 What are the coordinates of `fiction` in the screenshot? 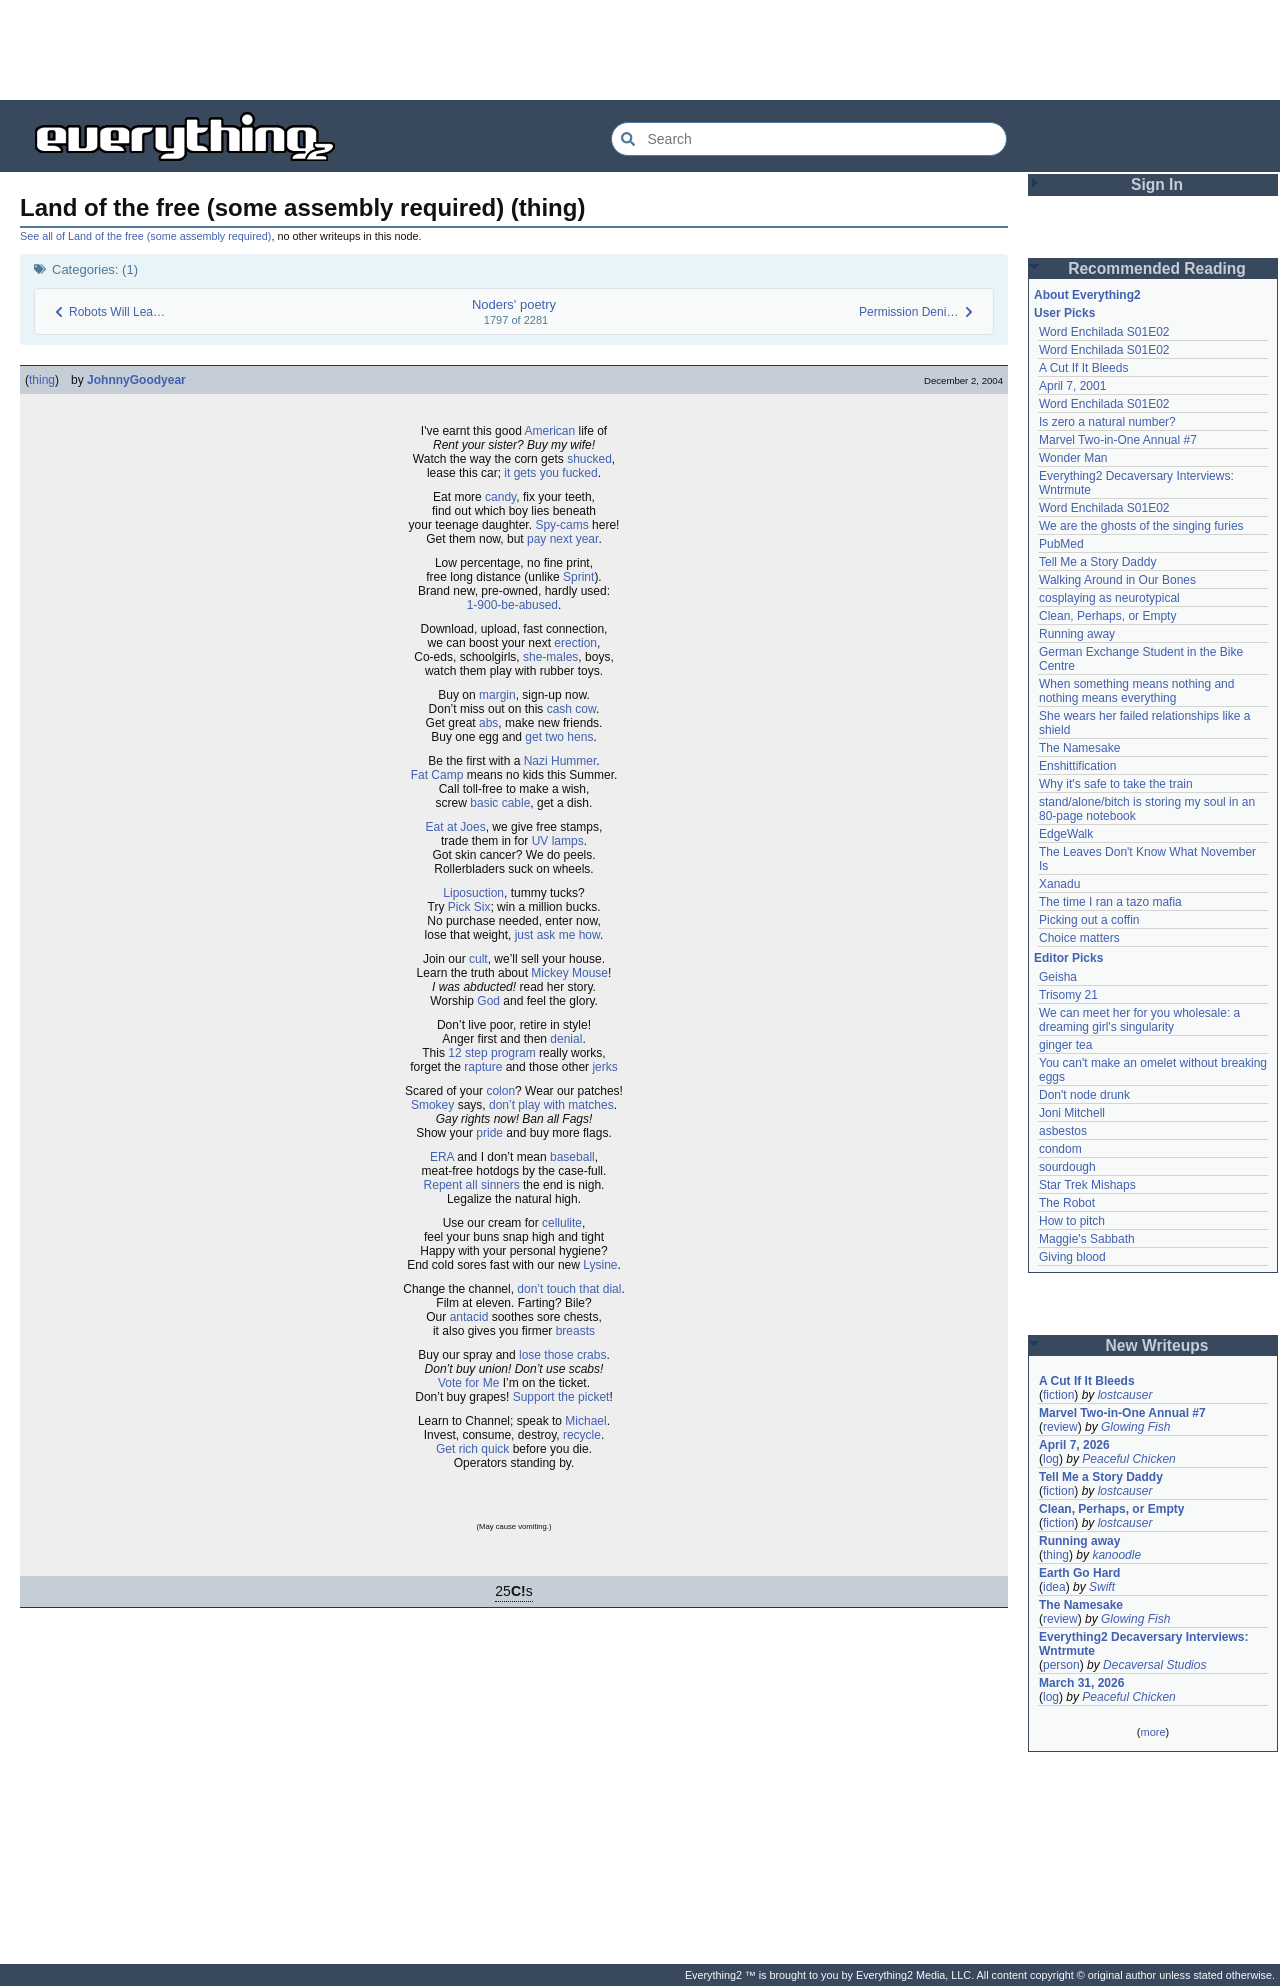 It's located at (1058, 1395).